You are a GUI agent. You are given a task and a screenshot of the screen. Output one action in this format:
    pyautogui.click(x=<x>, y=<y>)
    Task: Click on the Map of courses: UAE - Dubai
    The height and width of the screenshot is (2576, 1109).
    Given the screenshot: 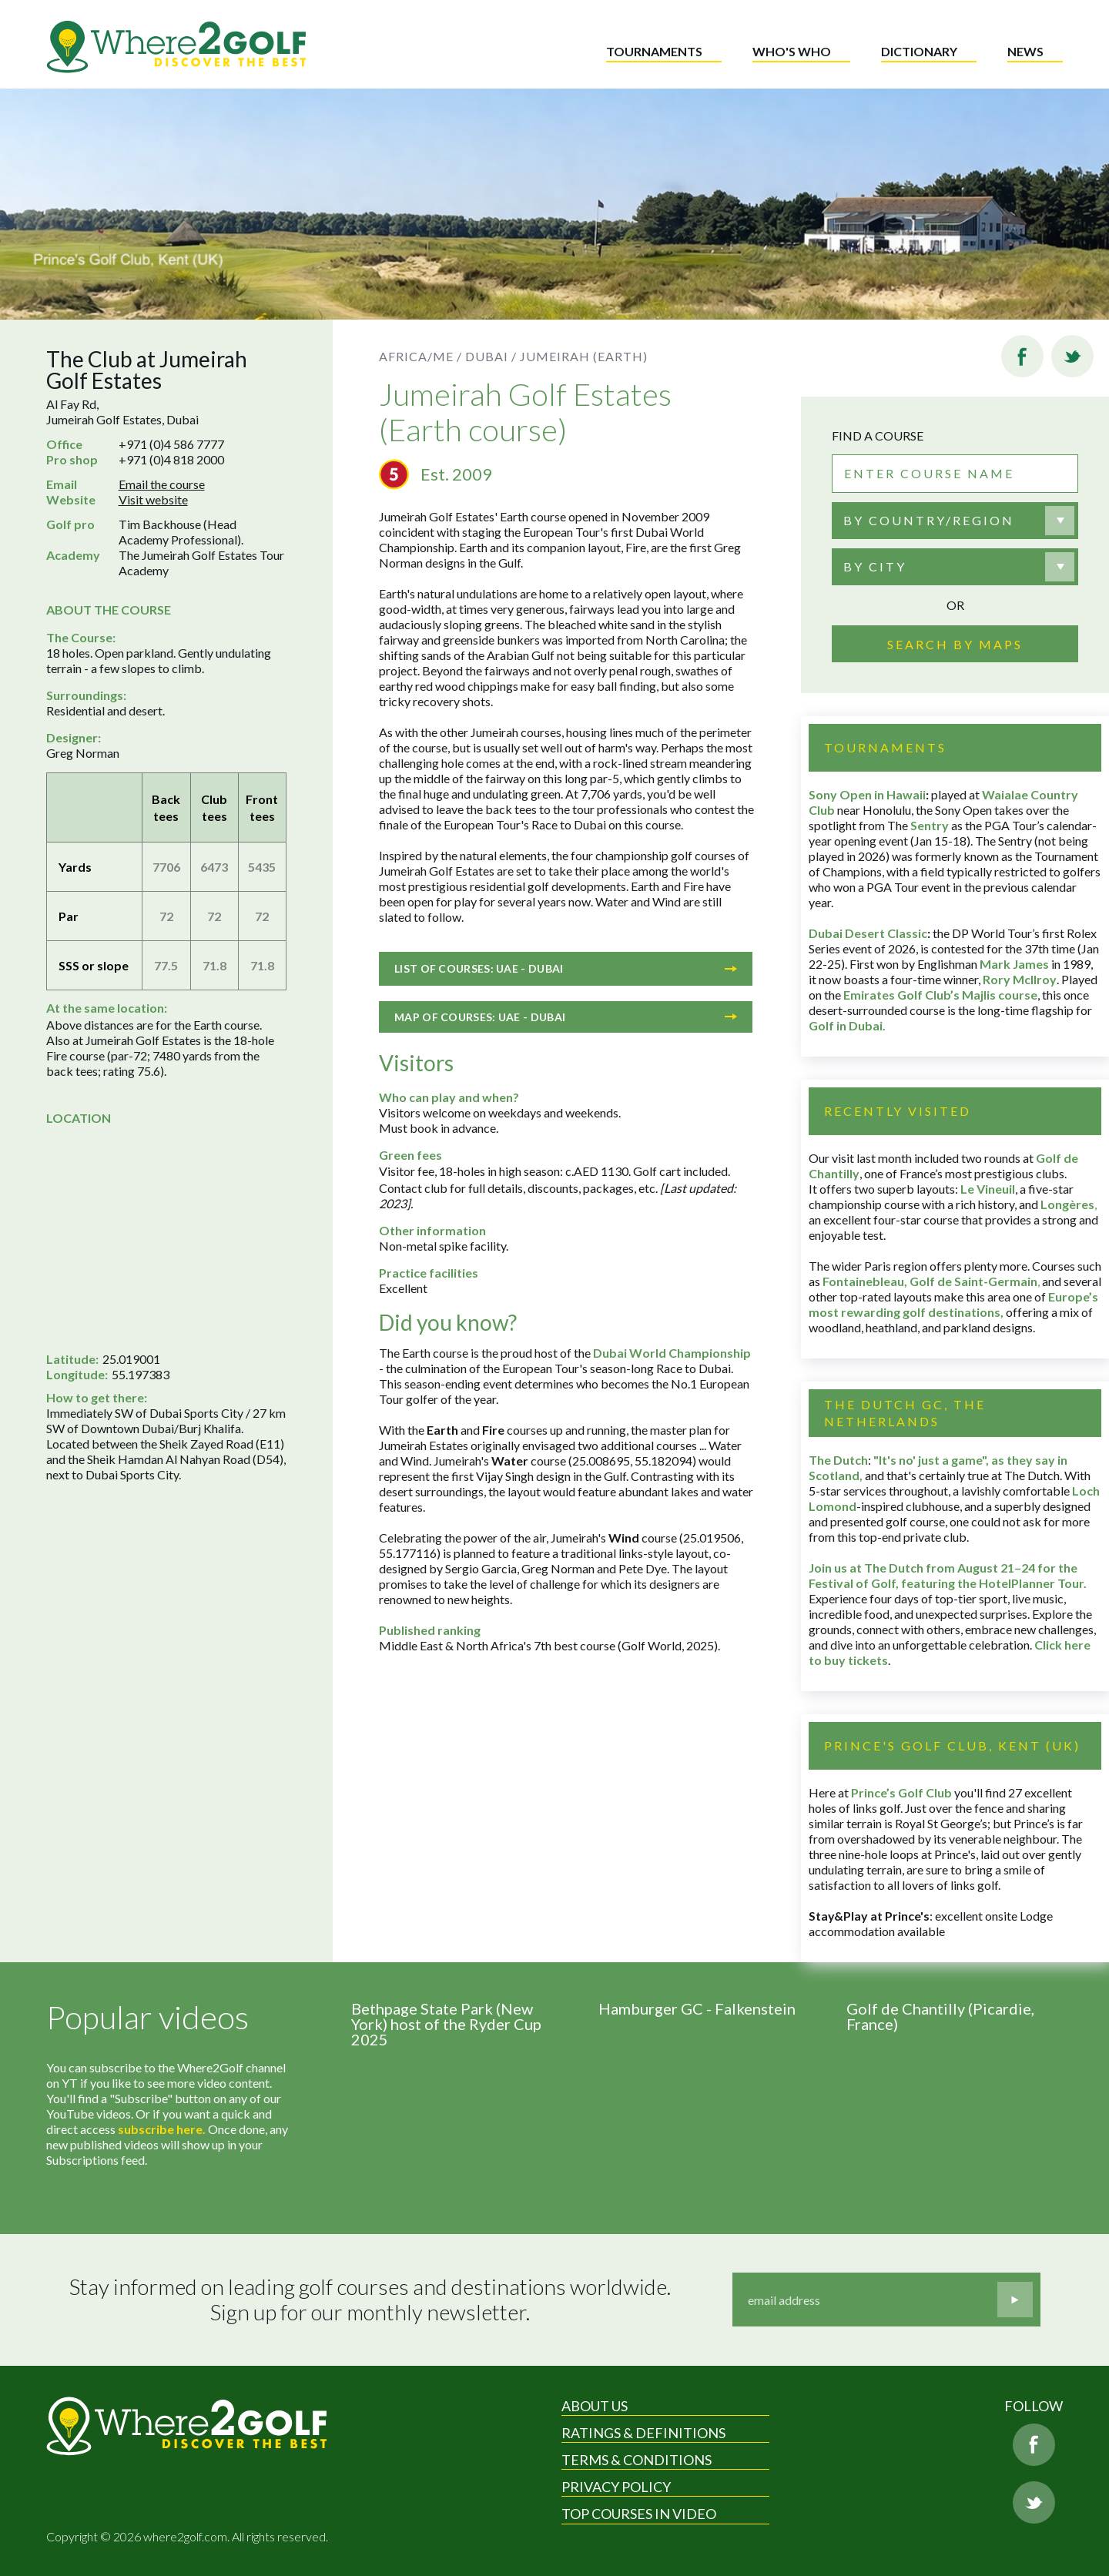 What is the action you would take?
    pyautogui.click(x=565, y=1016)
    